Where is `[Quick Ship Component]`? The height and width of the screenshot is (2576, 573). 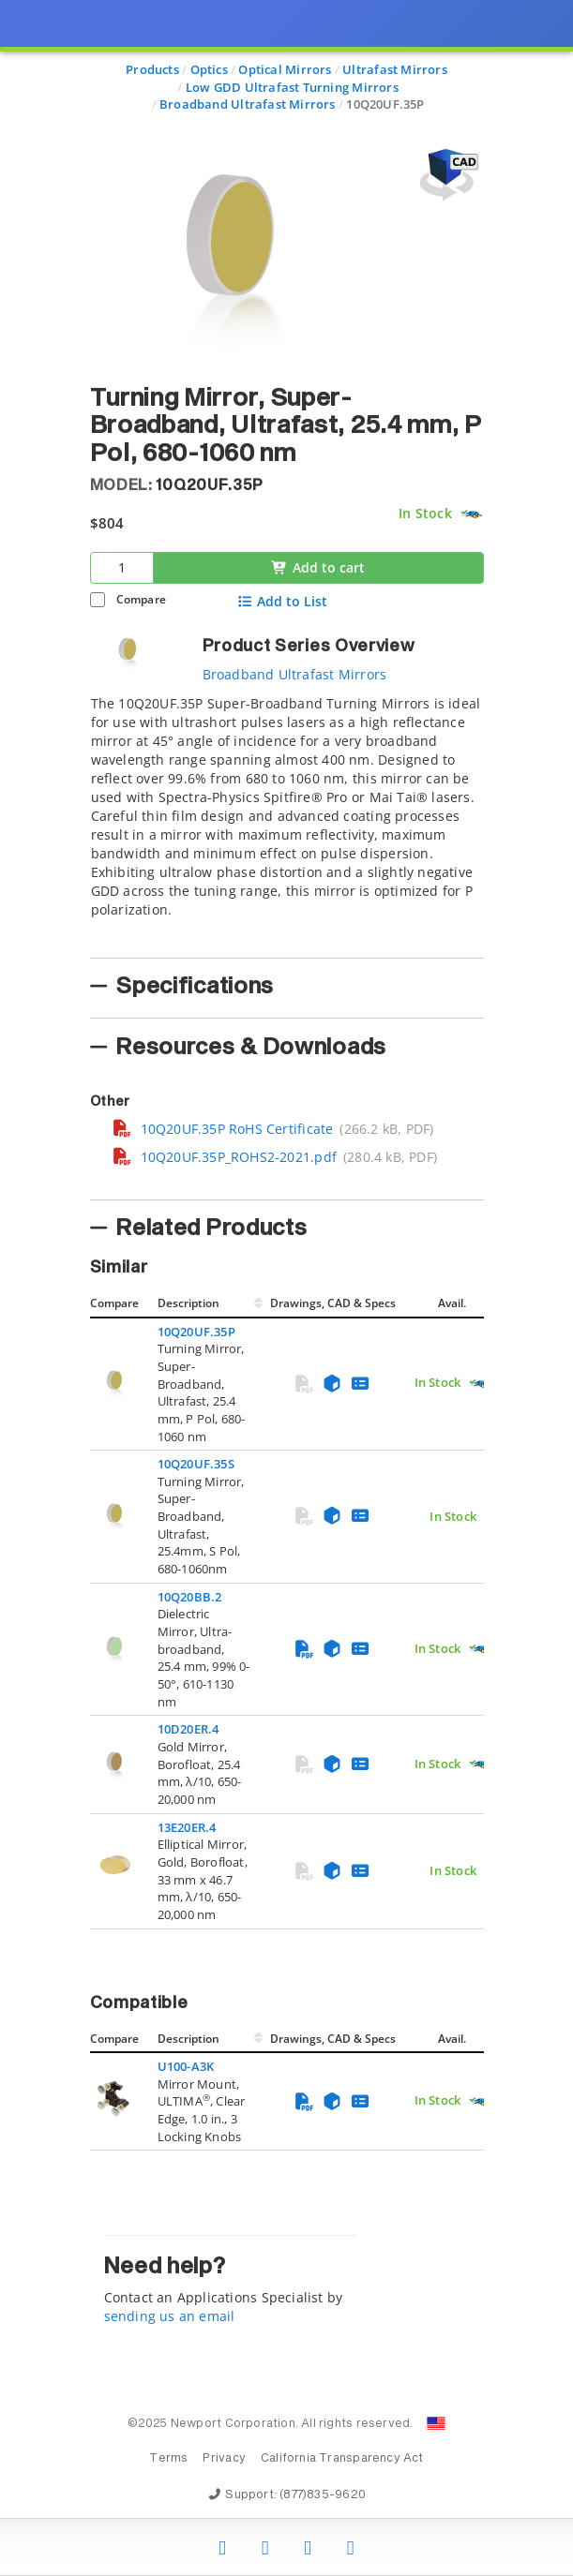 [Quick Ship Component] is located at coordinates (471, 514).